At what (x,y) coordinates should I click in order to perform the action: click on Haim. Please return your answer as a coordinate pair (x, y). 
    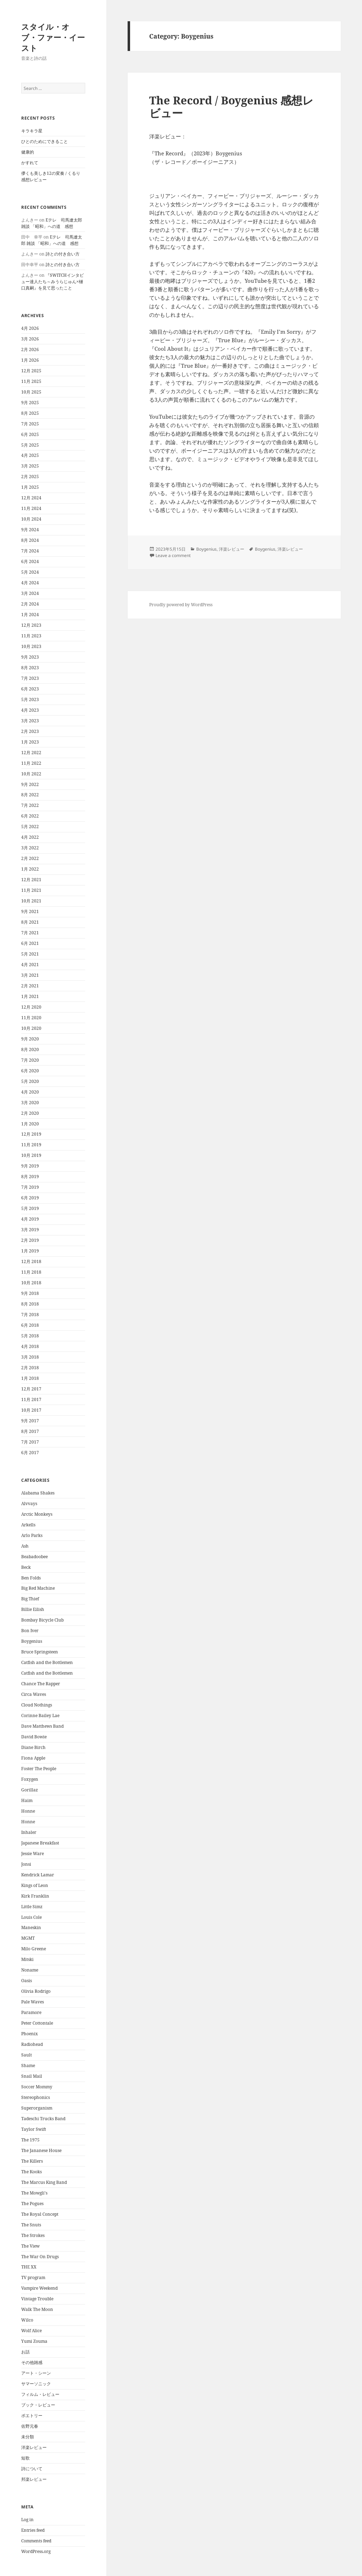
    Looking at the image, I should click on (27, 1800).